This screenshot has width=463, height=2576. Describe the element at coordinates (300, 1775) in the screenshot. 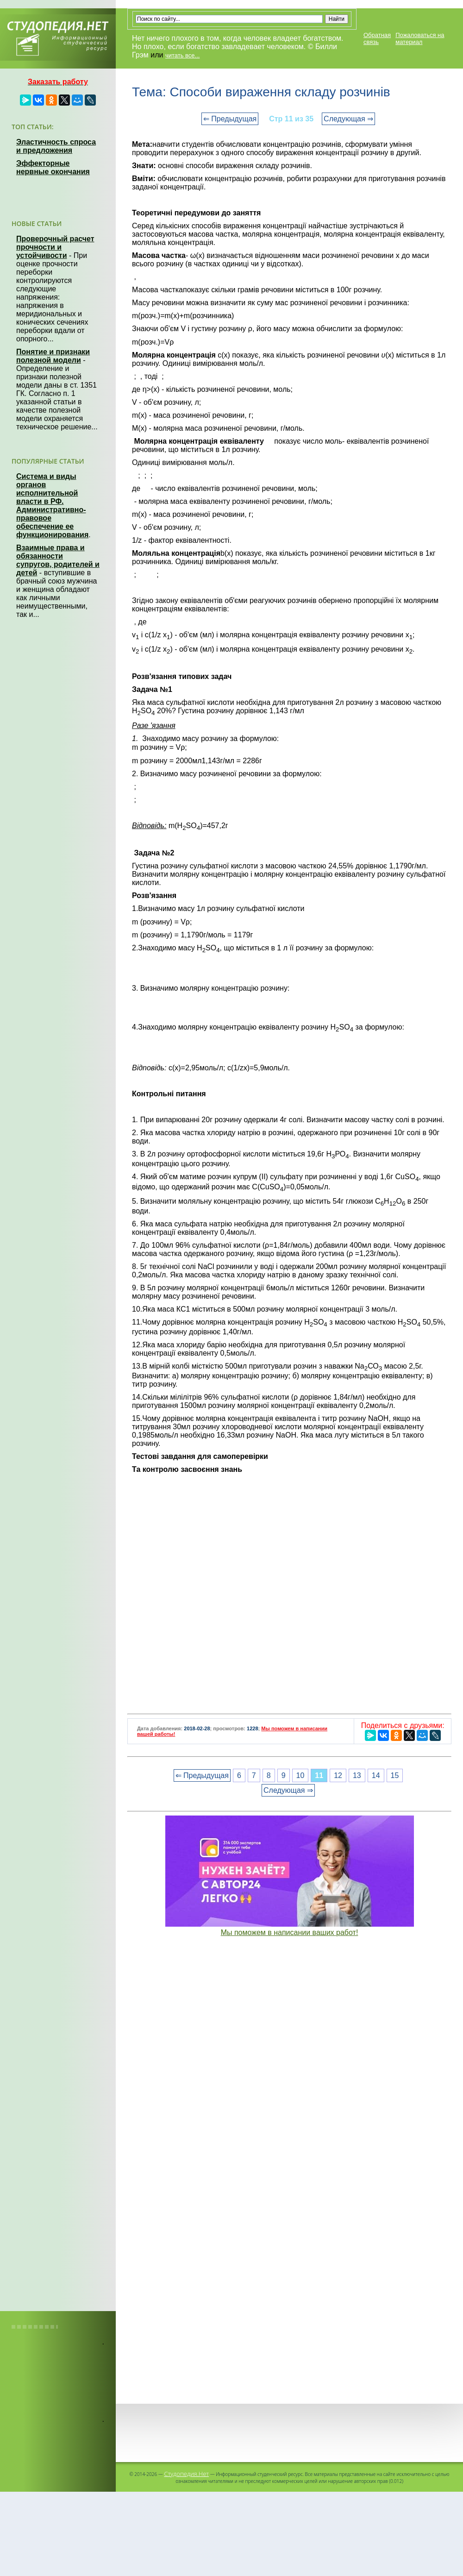

I see `10` at that location.